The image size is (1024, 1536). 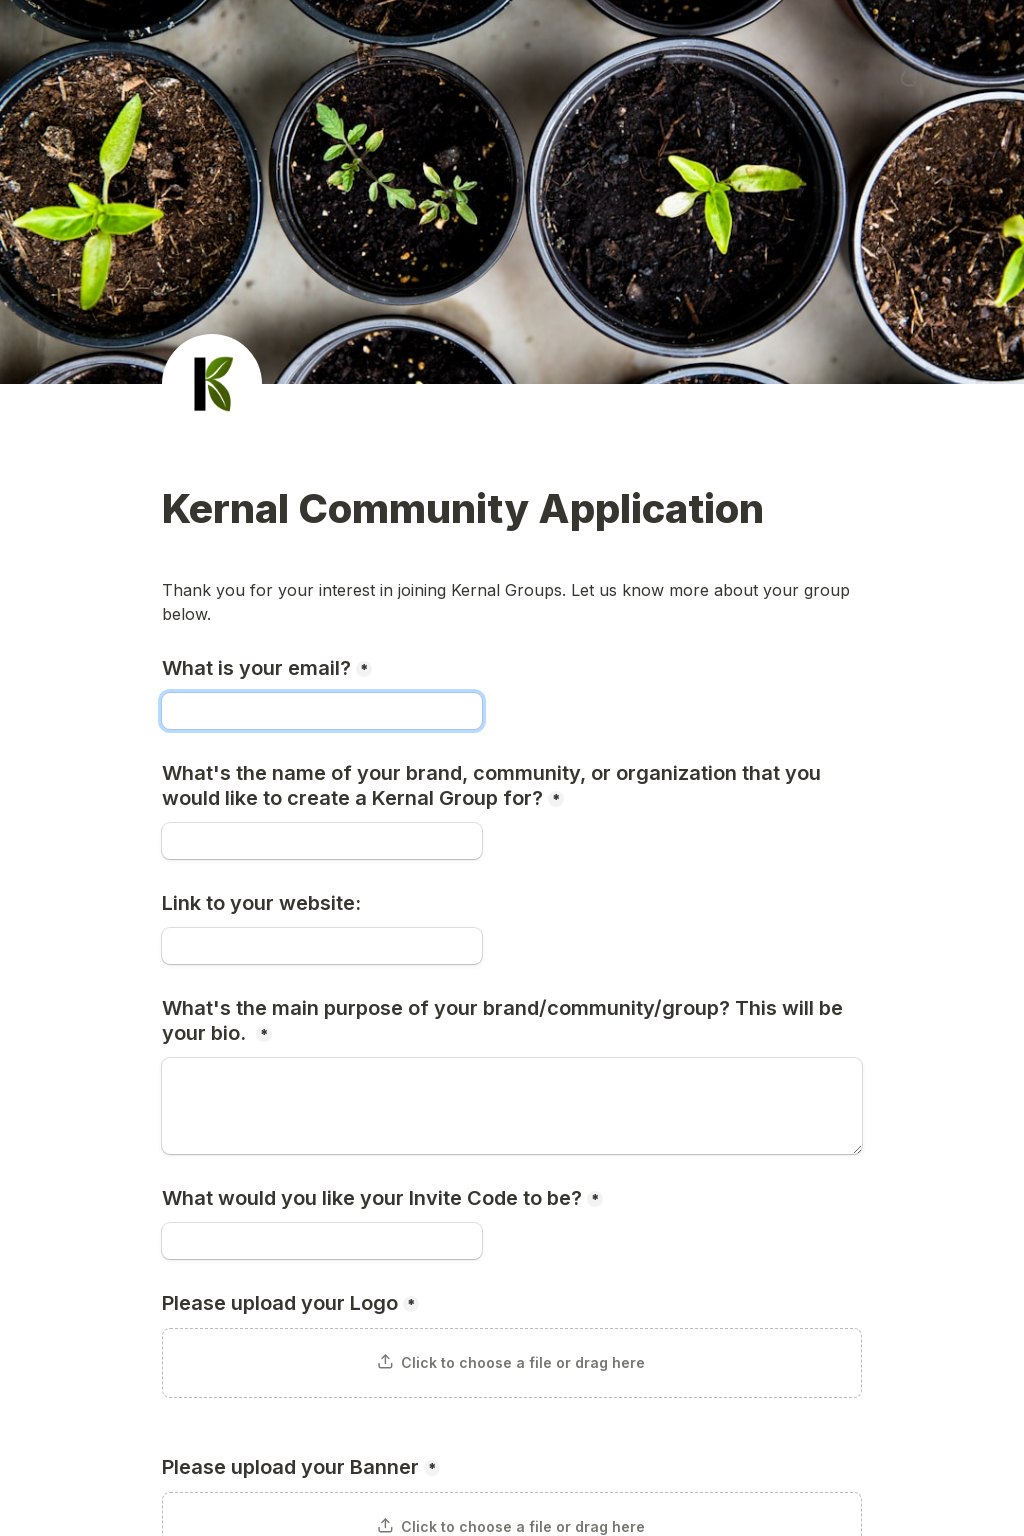 What do you see at coordinates (322, 1241) in the screenshot?
I see `[What would you like your Invite Code to be?]` at bounding box center [322, 1241].